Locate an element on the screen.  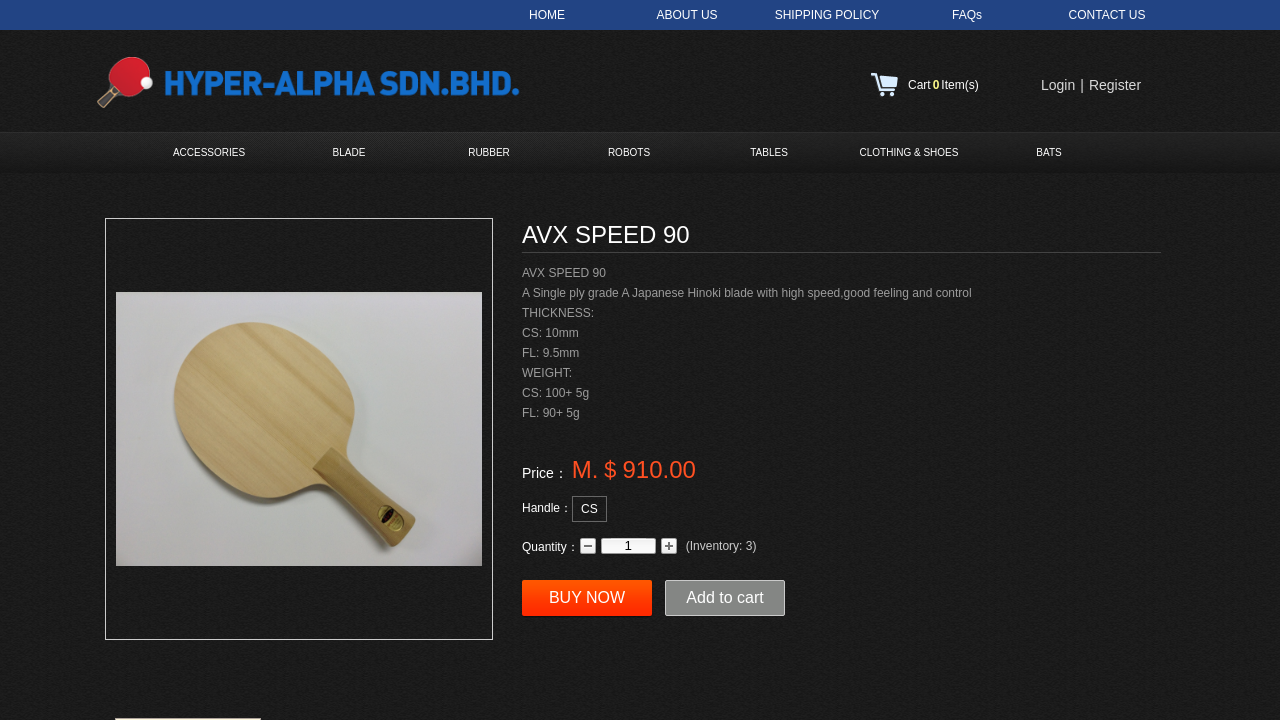
ACCESSORIES is located at coordinates (209, 152).